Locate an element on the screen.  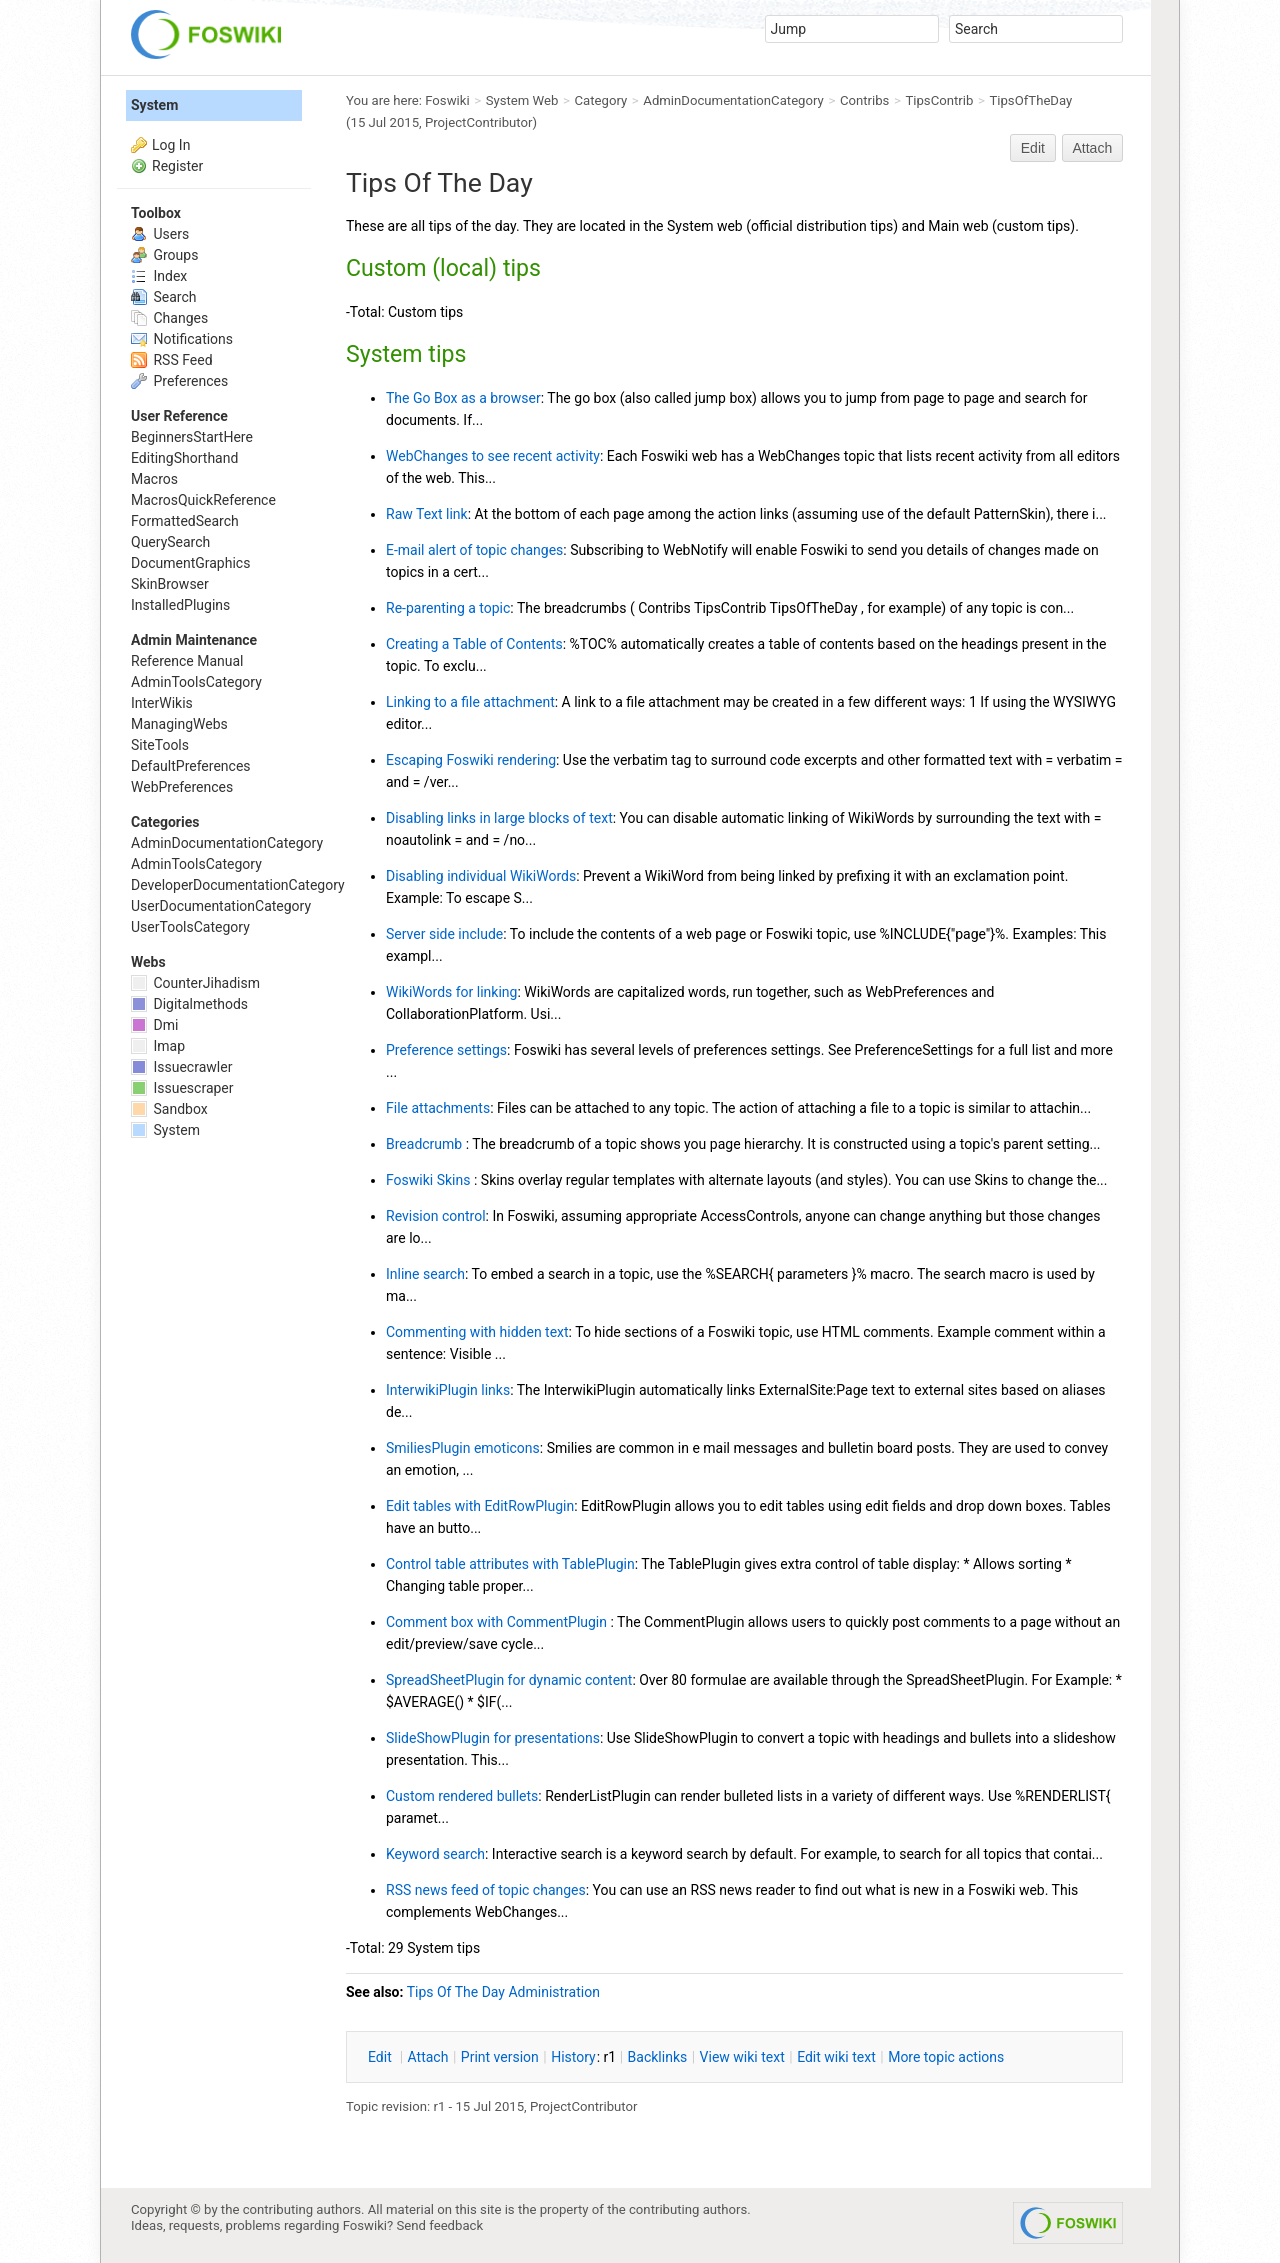
Log In is located at coordinates (171, 145).